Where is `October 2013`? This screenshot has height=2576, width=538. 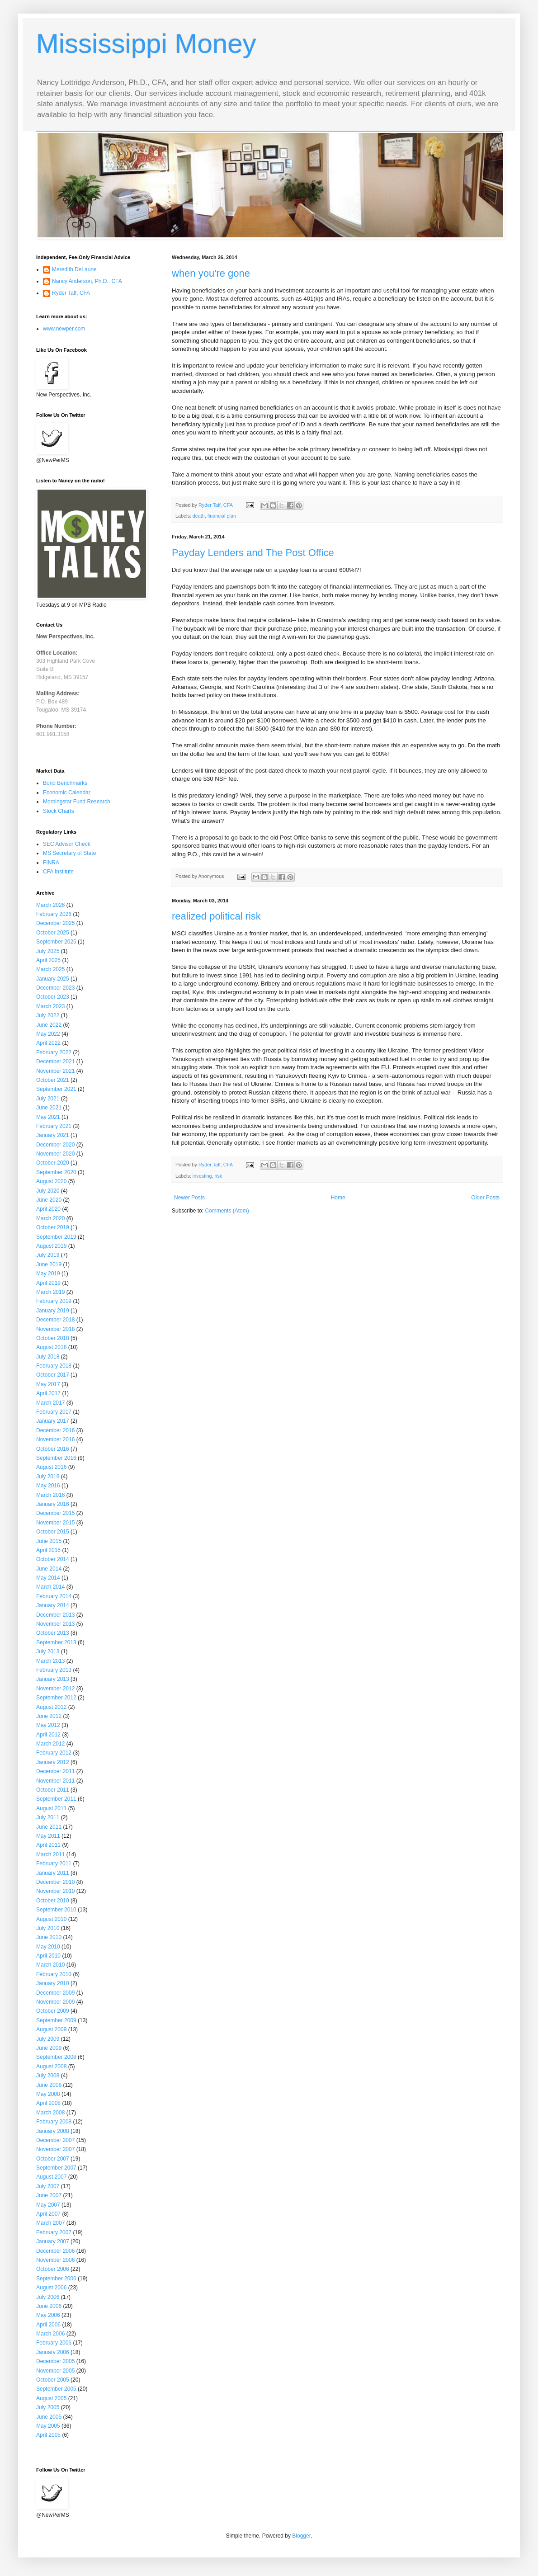 October 2013 is located at coordinates (52, 1633).